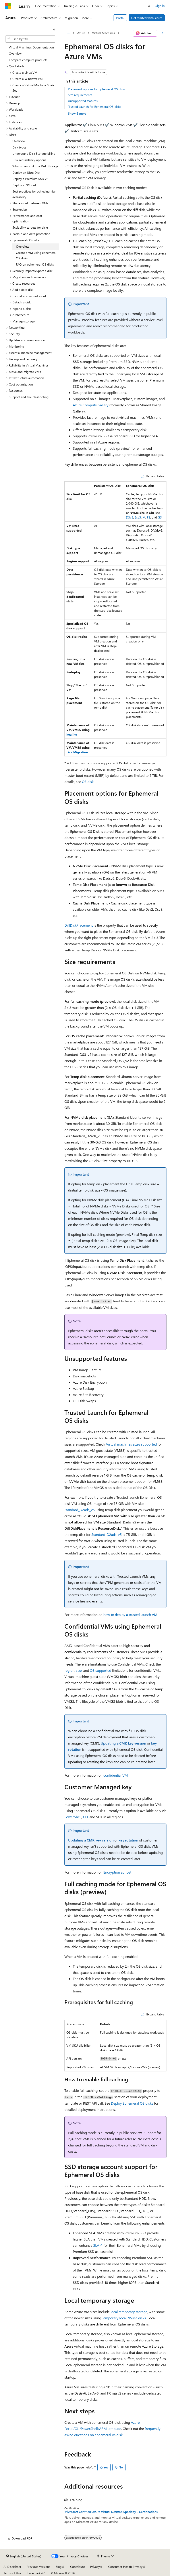 Image resolution: width=170 pixels, height=2576 pixels. What do you see at coordinates (69, 1670) in the screenshot?
I see `region` at bounding box center [69, 1670].